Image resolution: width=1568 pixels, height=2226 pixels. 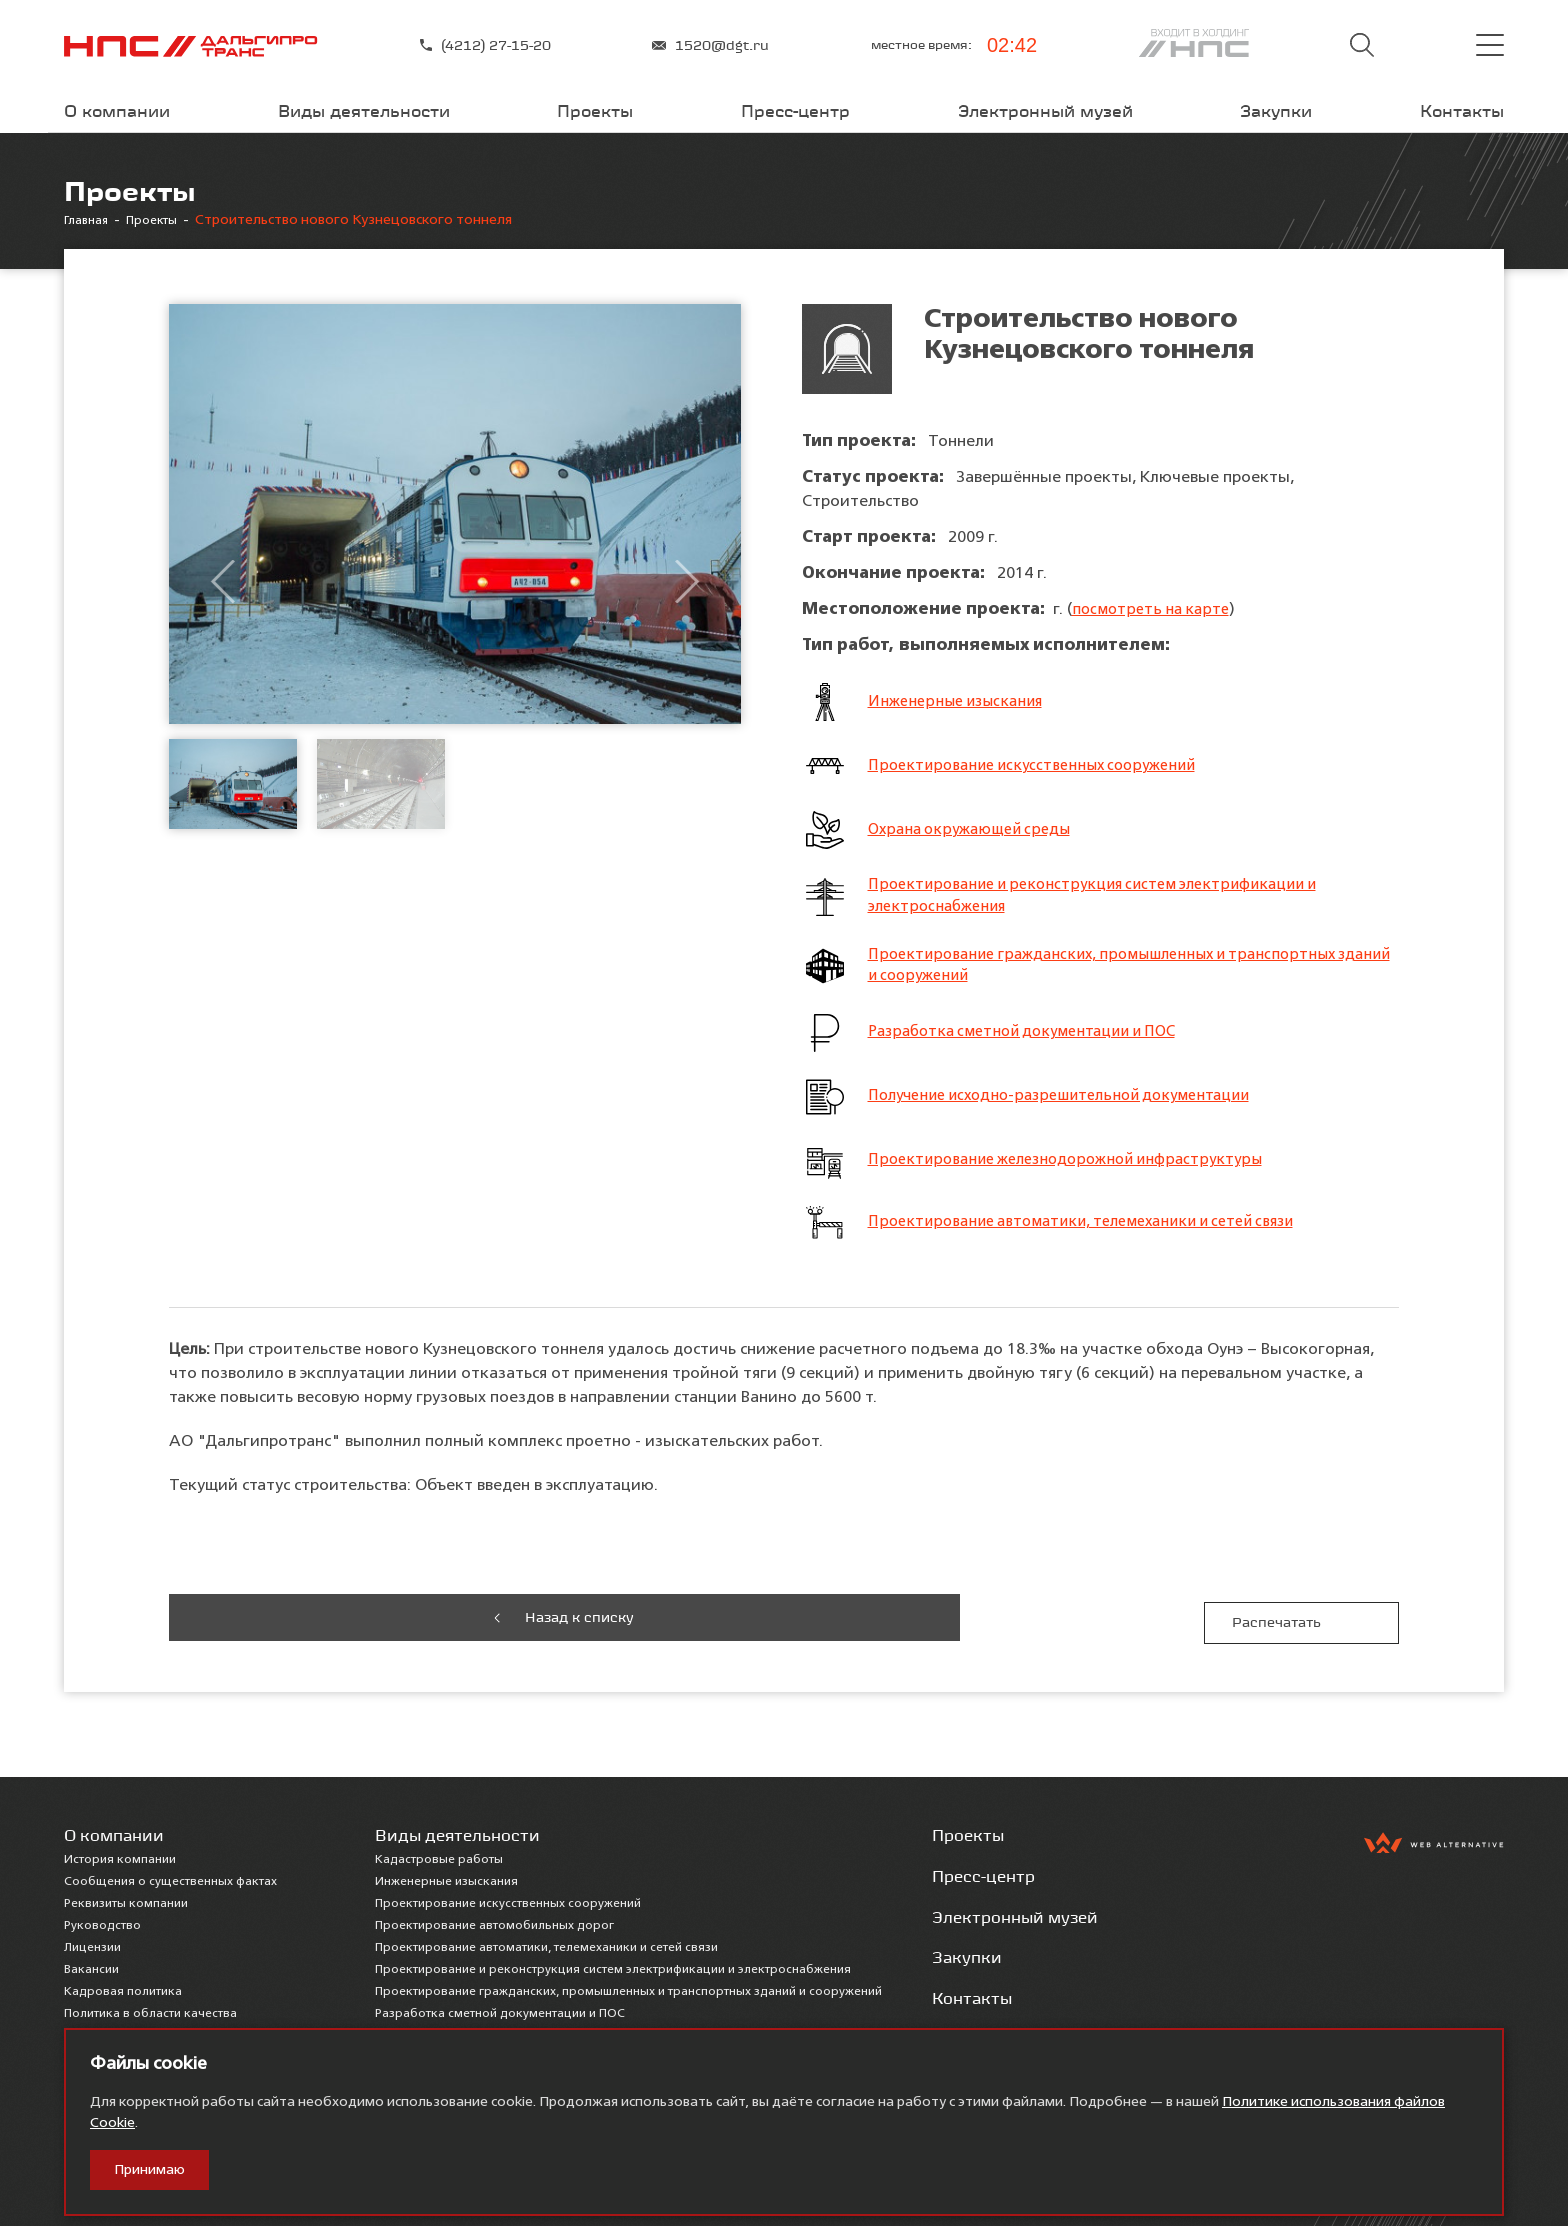 What do you see at coordinates (485, 45) in the screenshot?
I see `(4212) 27-15-20` at bounding box center [485, 45].